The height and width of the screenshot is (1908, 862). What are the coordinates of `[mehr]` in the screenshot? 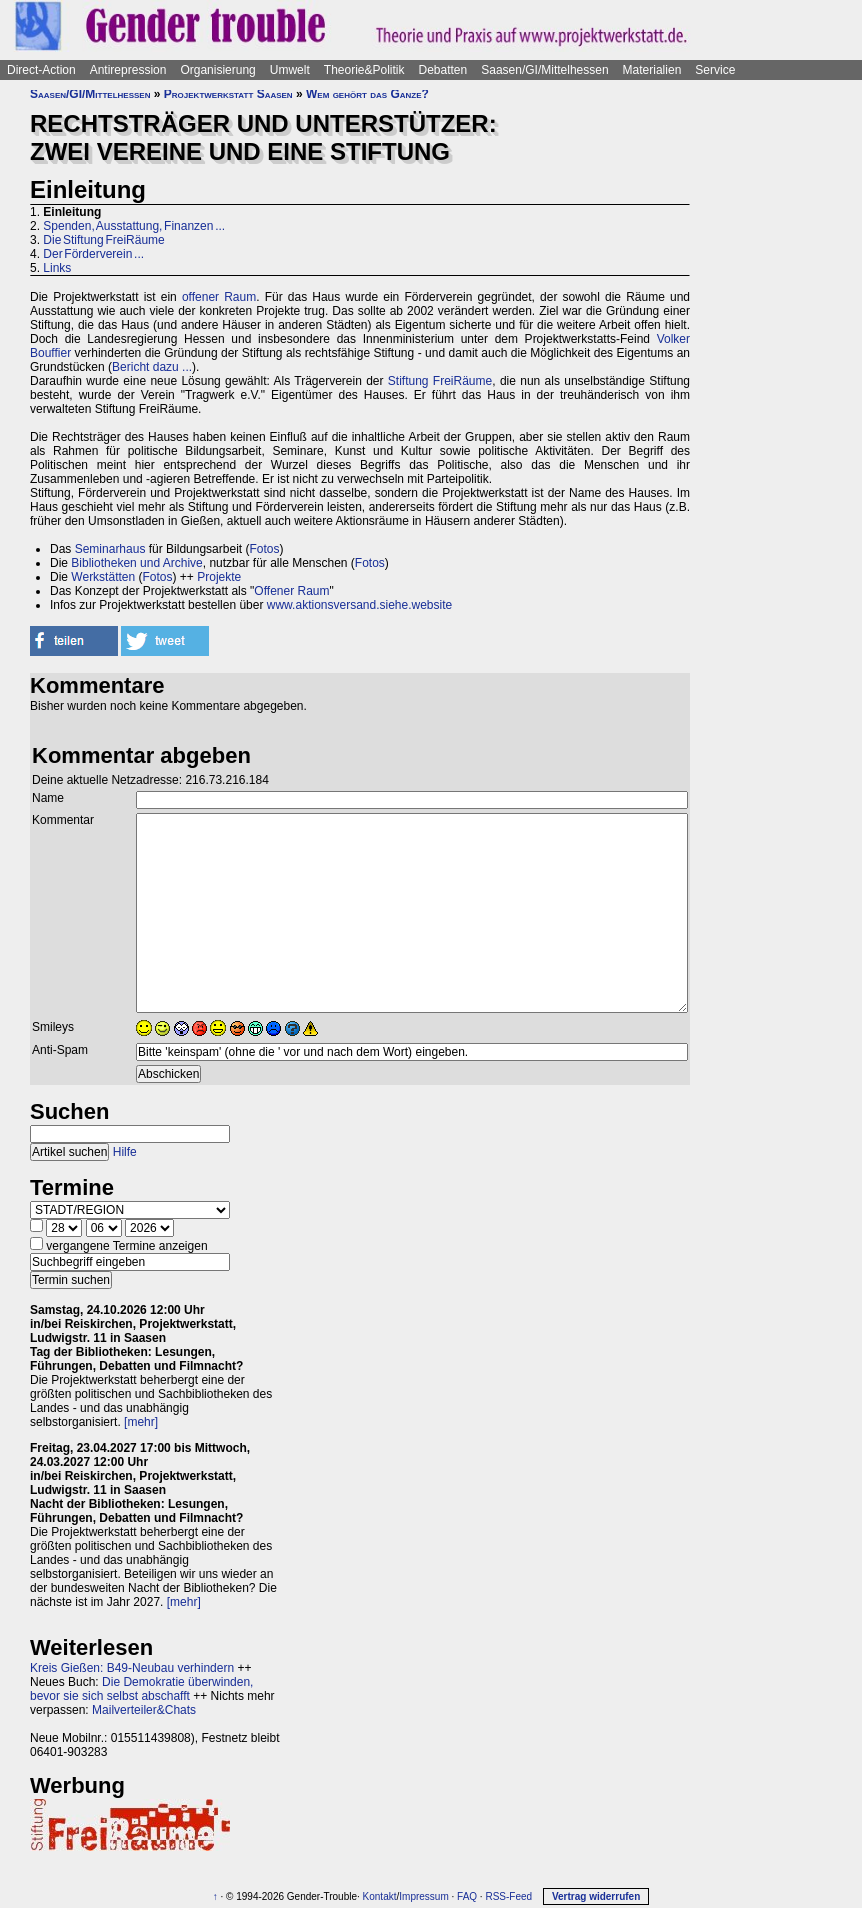 It's located at (141, 1422).